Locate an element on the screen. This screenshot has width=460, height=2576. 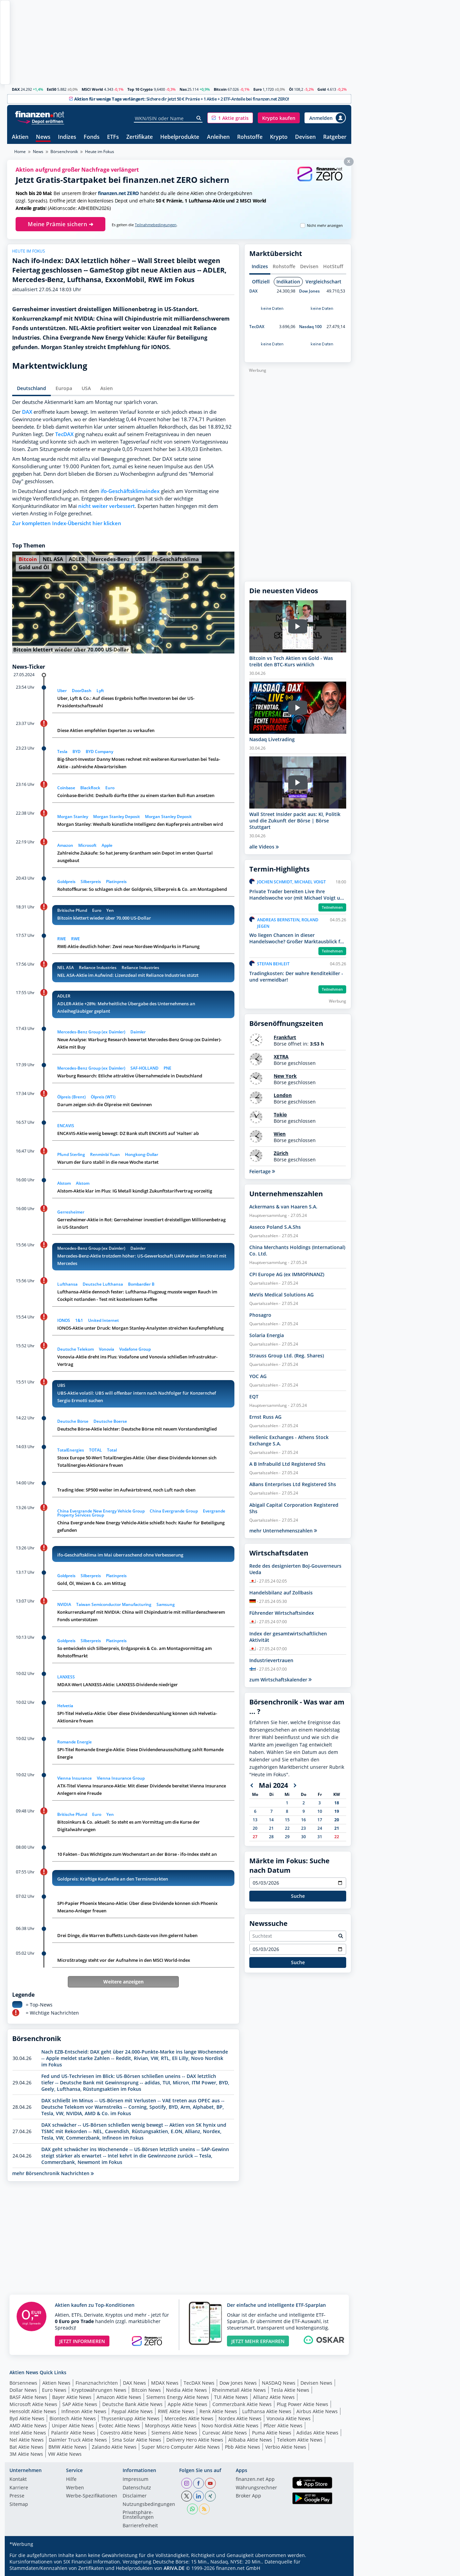
Ölpreis (Brent) is located at coordinates (71, 1097).